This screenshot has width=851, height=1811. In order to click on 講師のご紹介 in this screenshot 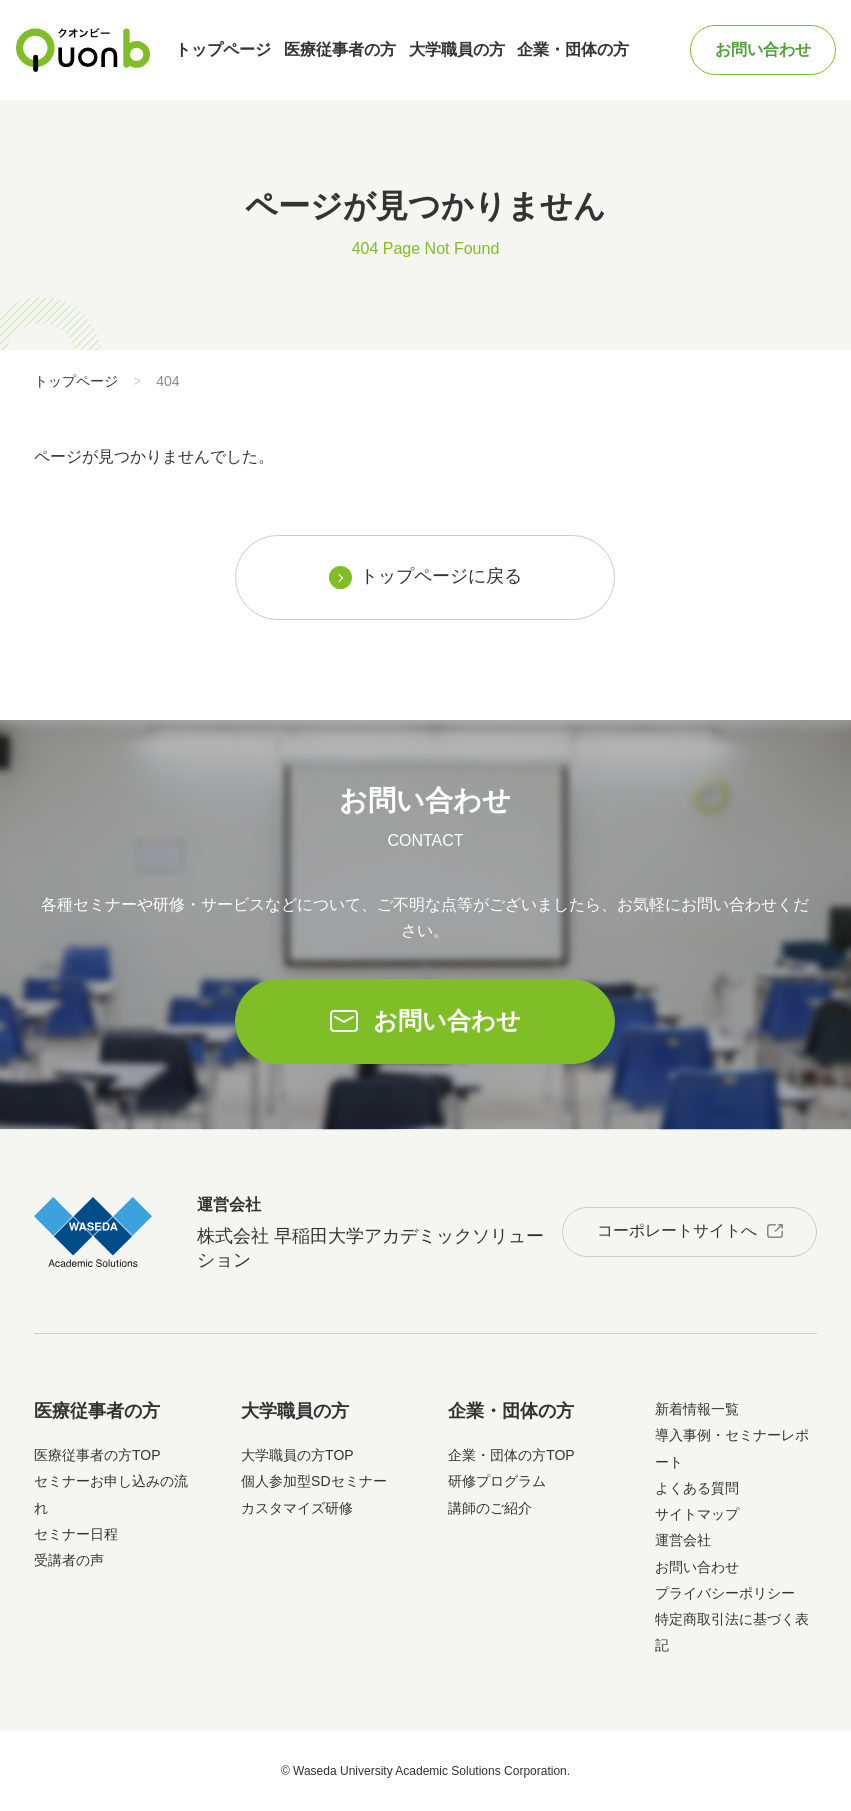, I will do `click(490, 1508)`.